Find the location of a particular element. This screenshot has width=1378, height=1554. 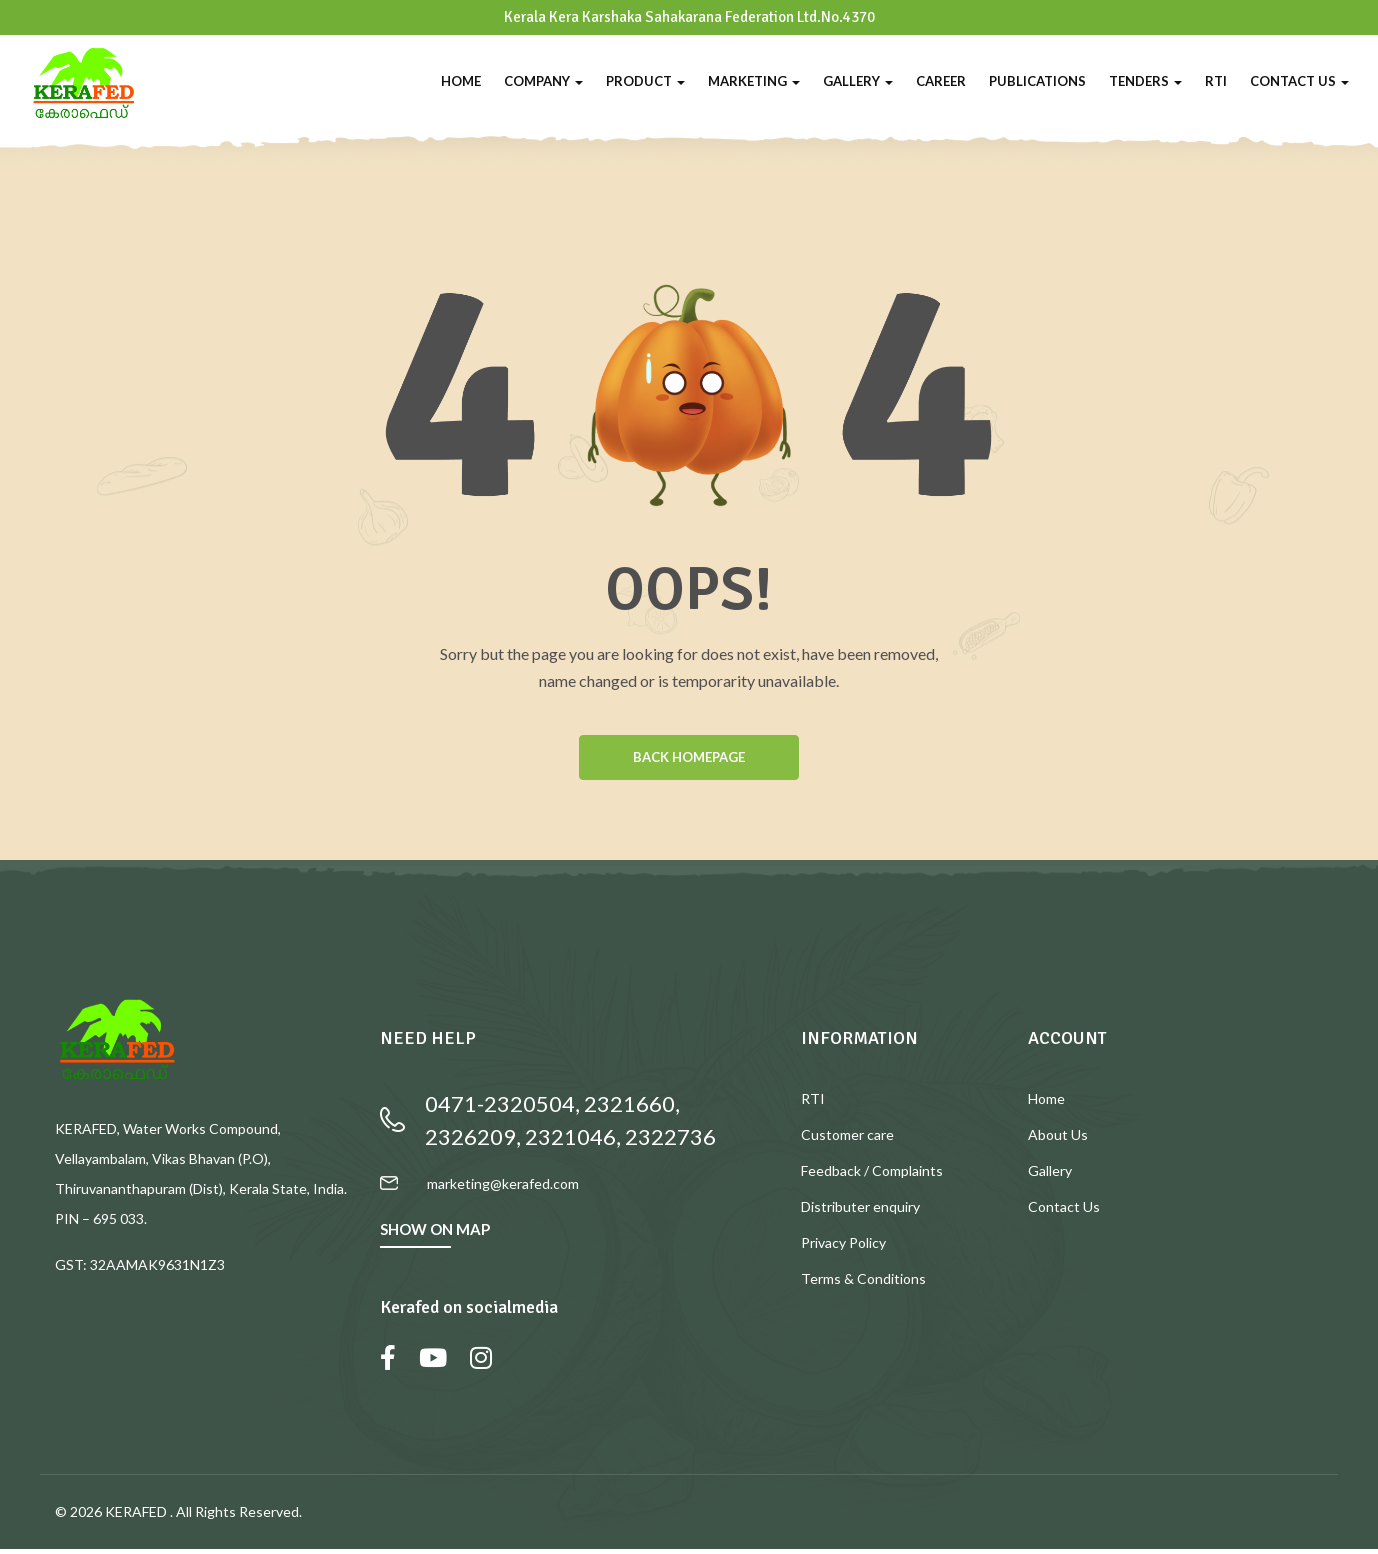

RTI is located at coordinates (1216, 81).